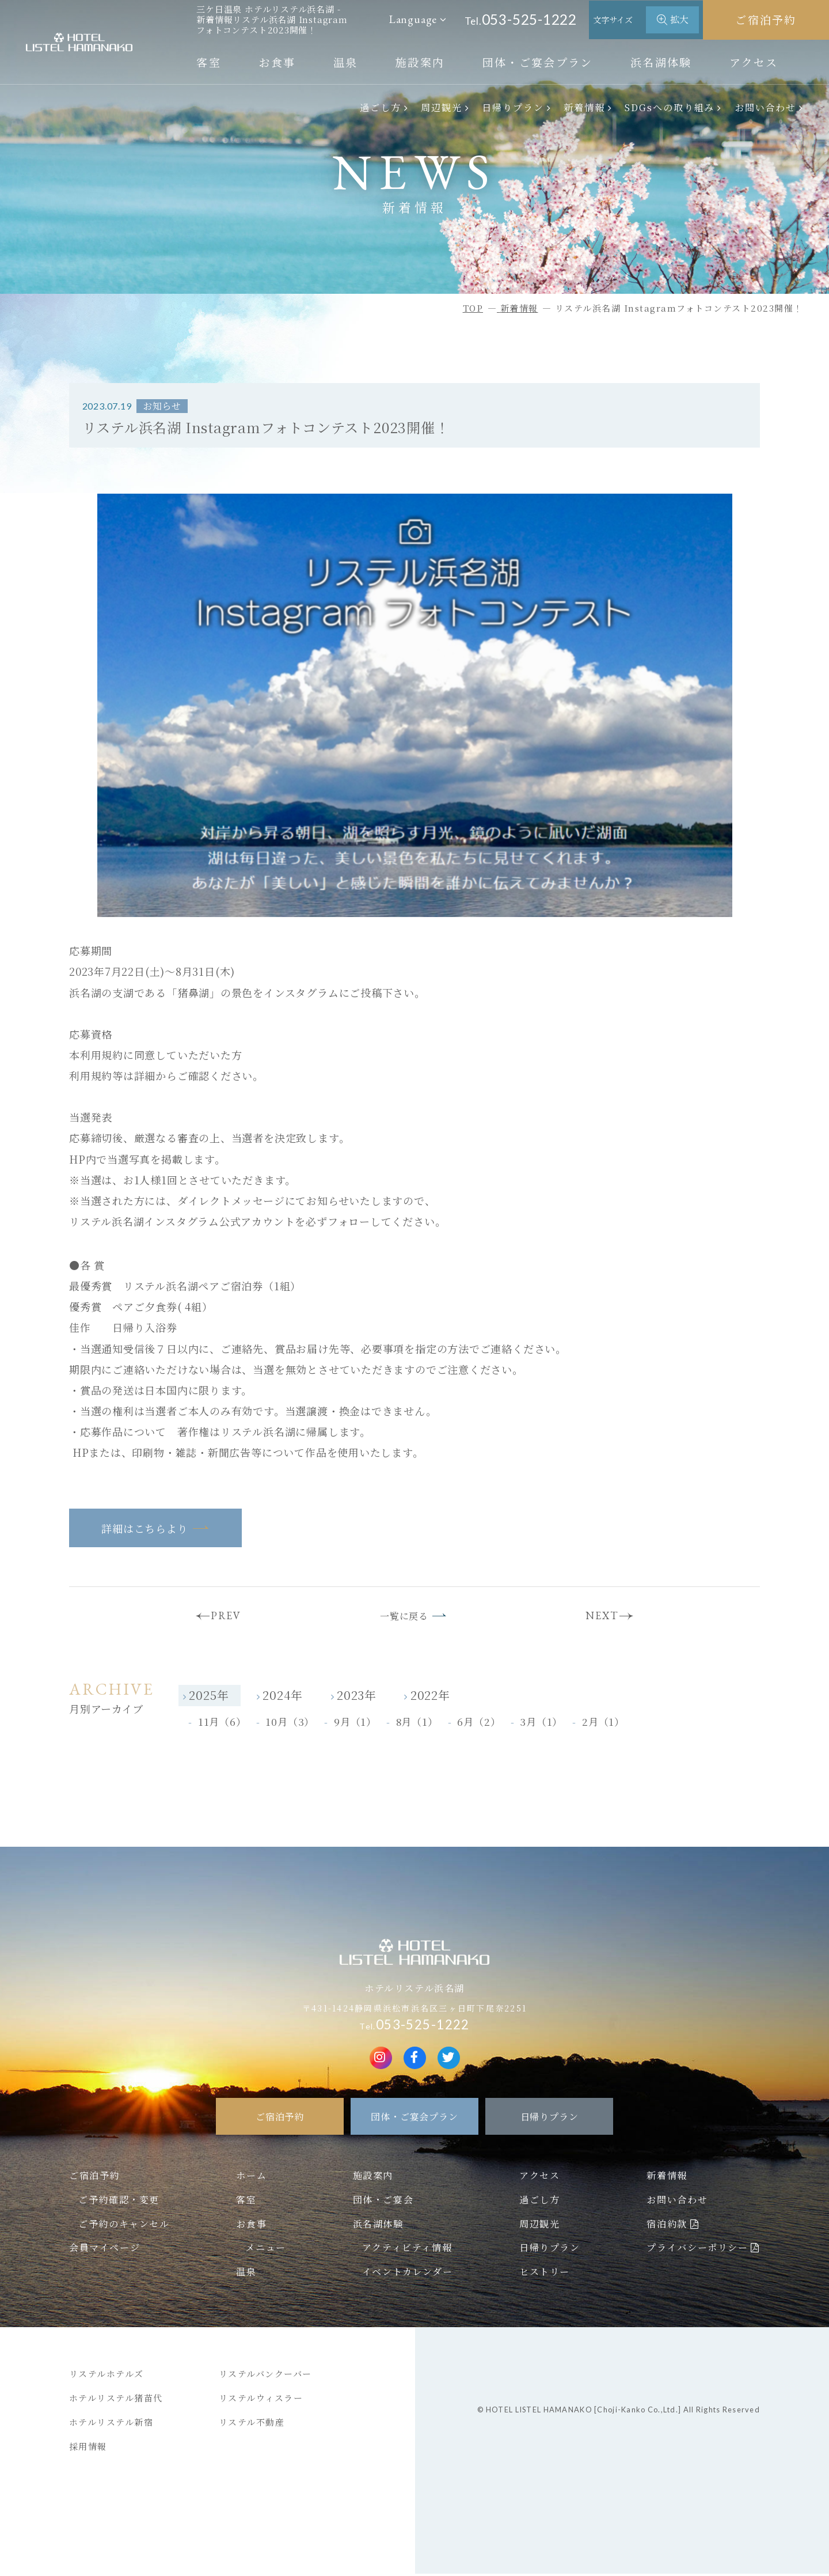  I want to click on リステルホテルズ, so click(106, 2376).